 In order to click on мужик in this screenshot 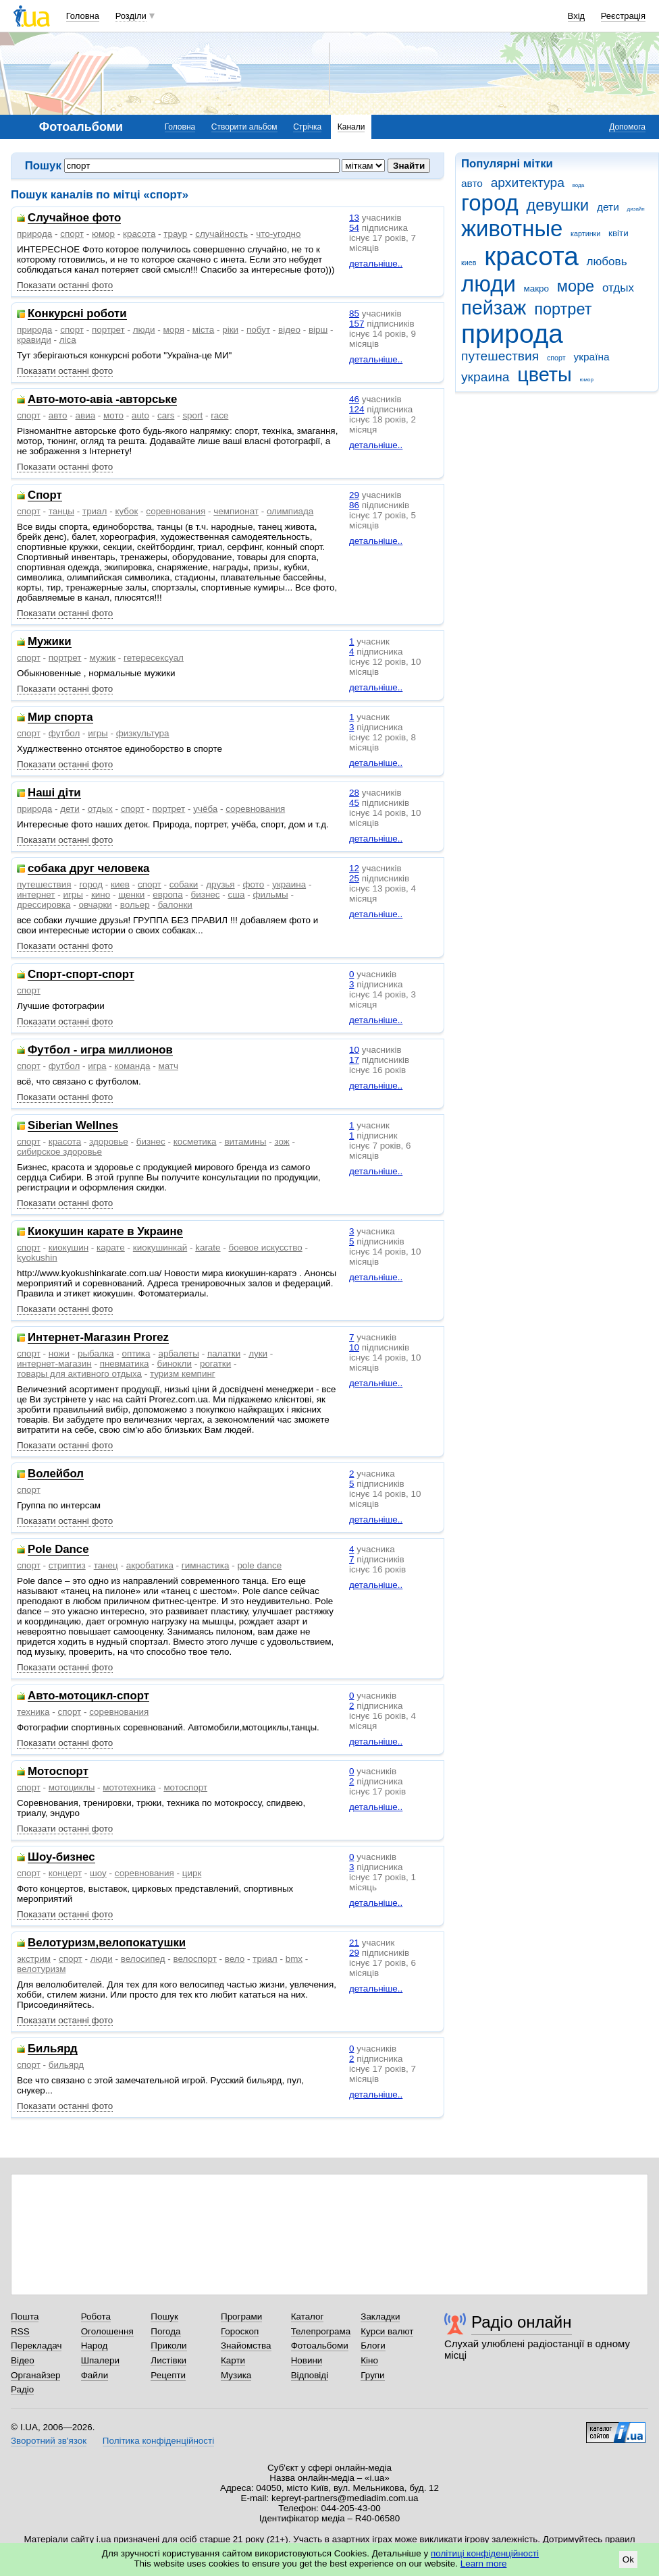, I will do `click(102, 658)`.